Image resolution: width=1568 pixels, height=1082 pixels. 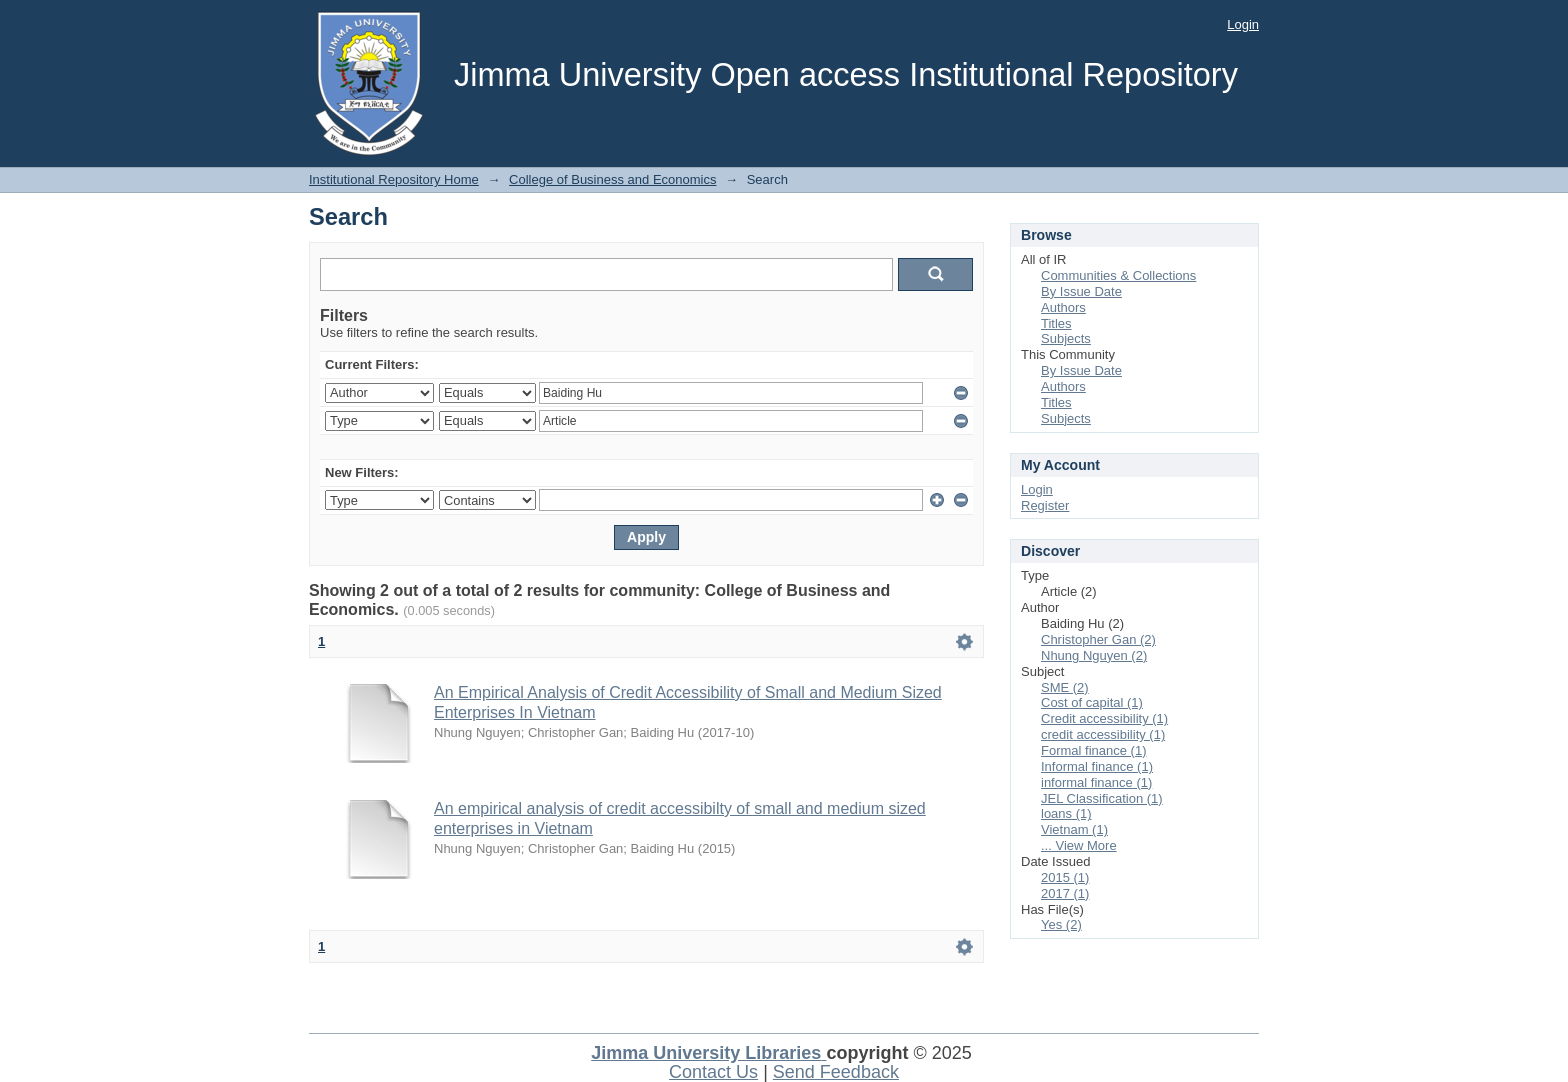 I want to click on Vietnam (1), so click(x=1074, y=829).